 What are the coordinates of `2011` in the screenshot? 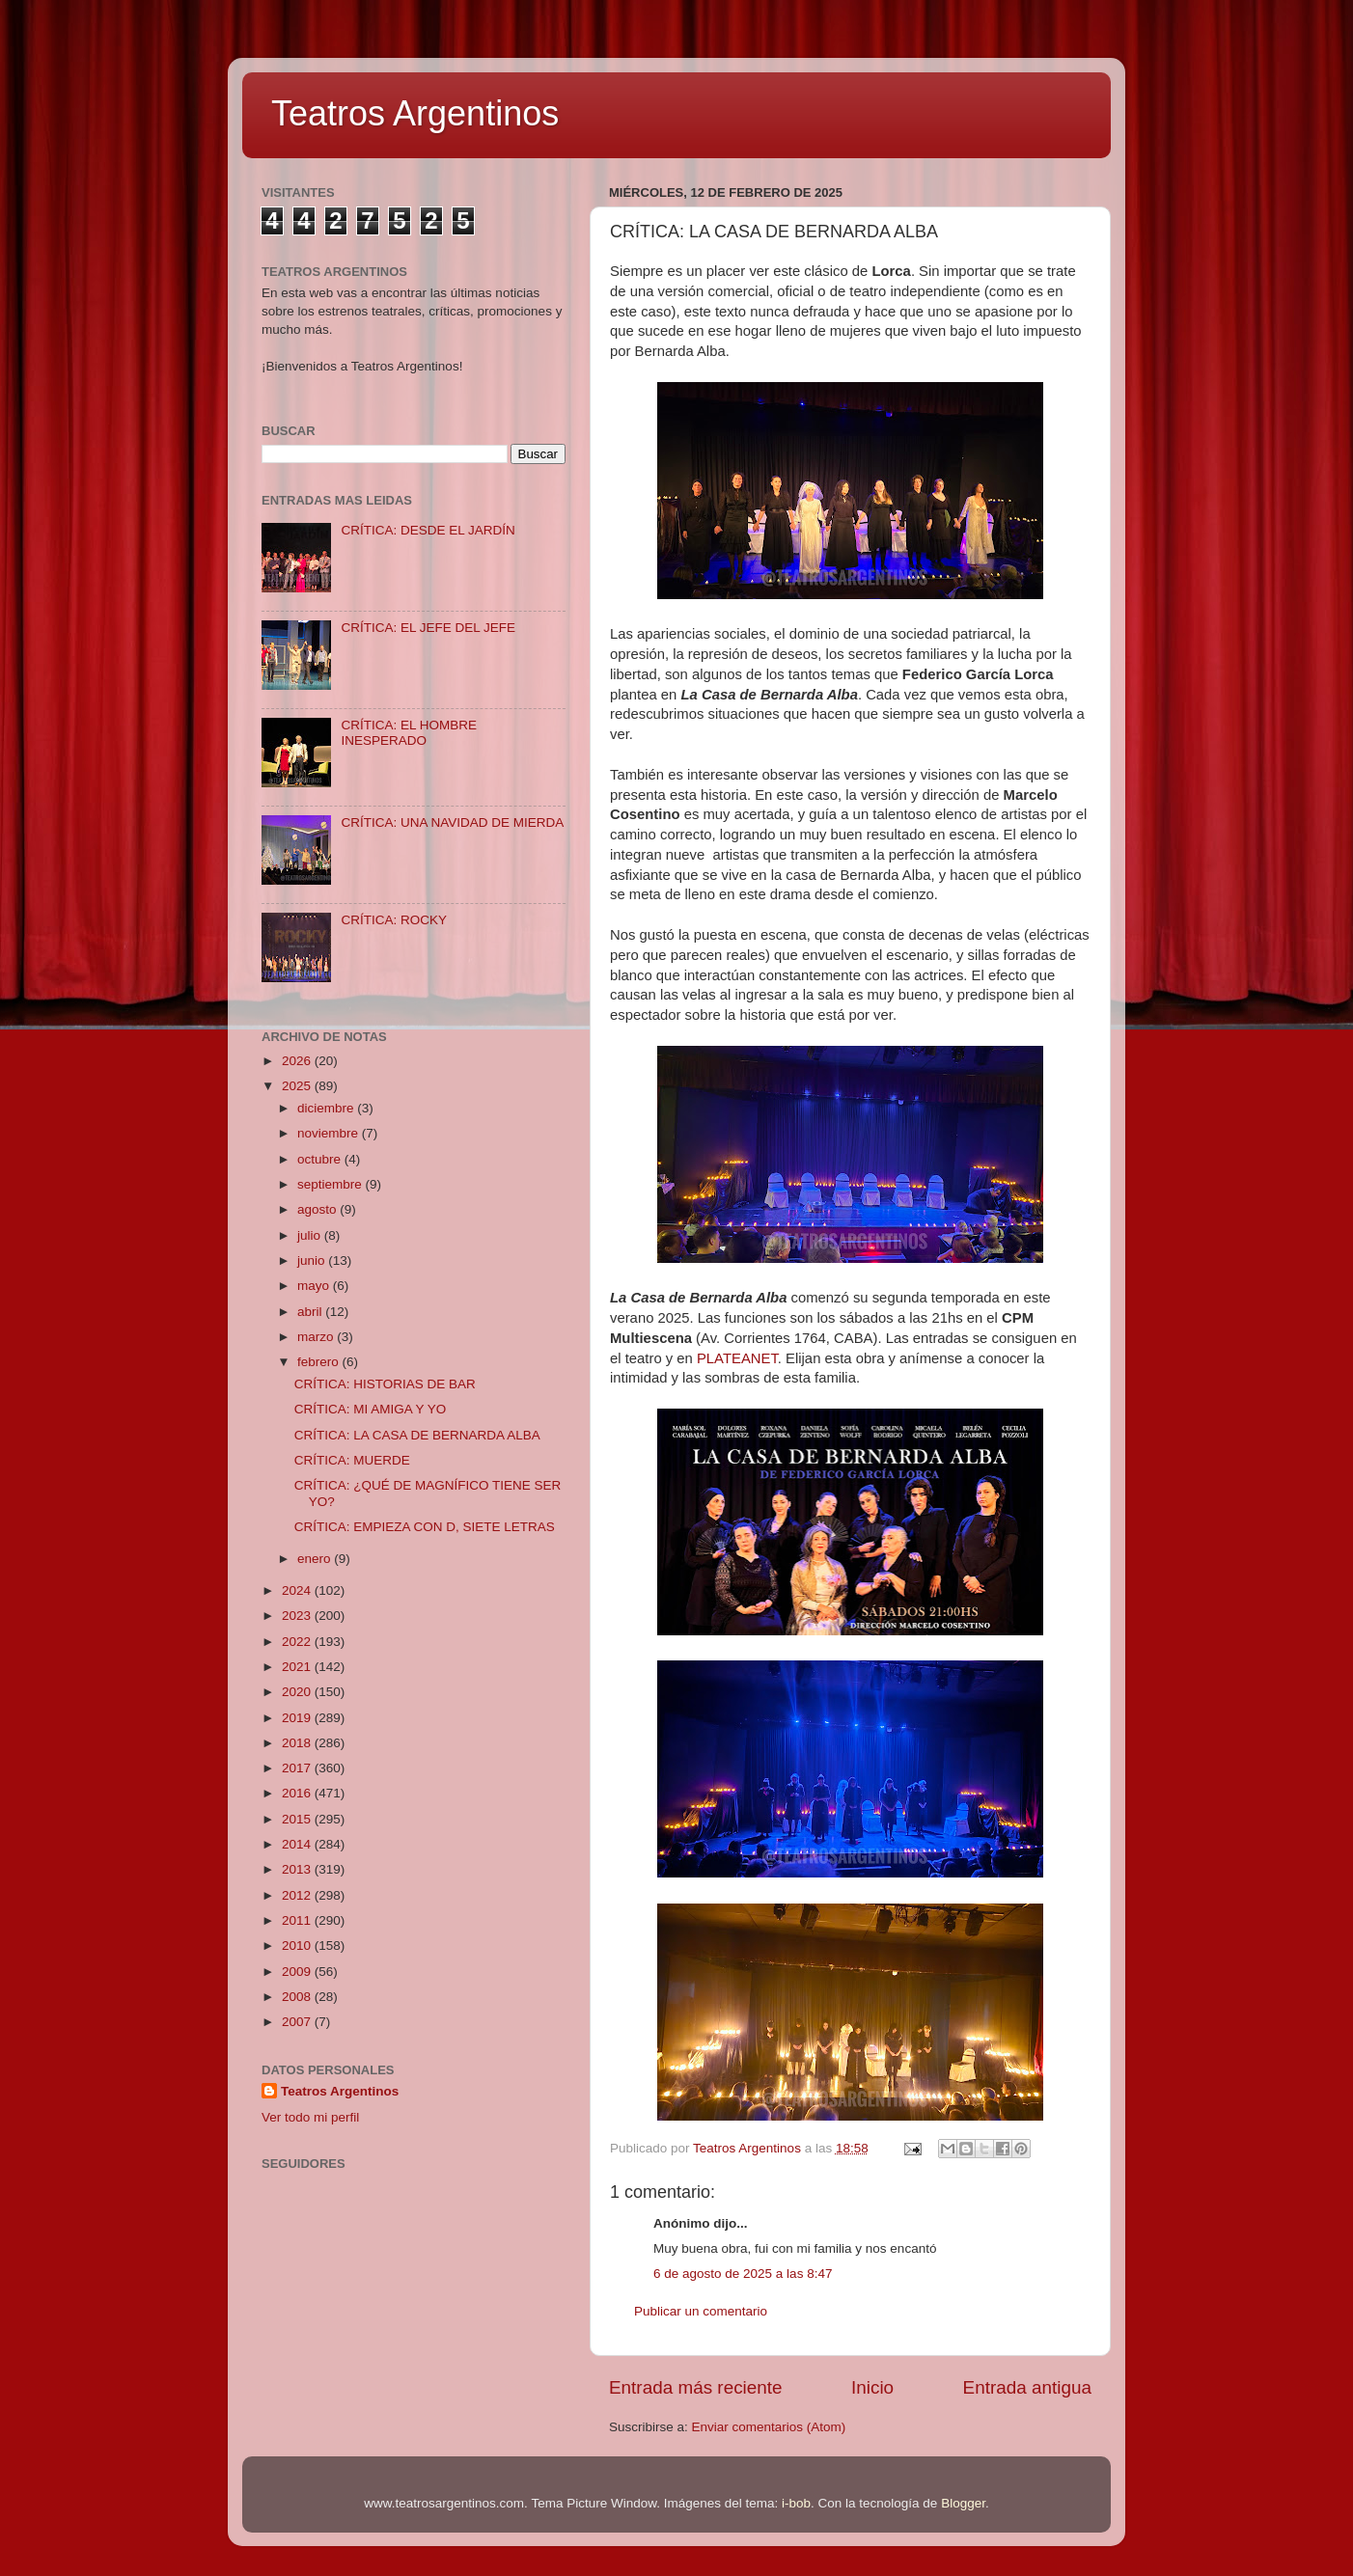 It's located at (298, 1920).